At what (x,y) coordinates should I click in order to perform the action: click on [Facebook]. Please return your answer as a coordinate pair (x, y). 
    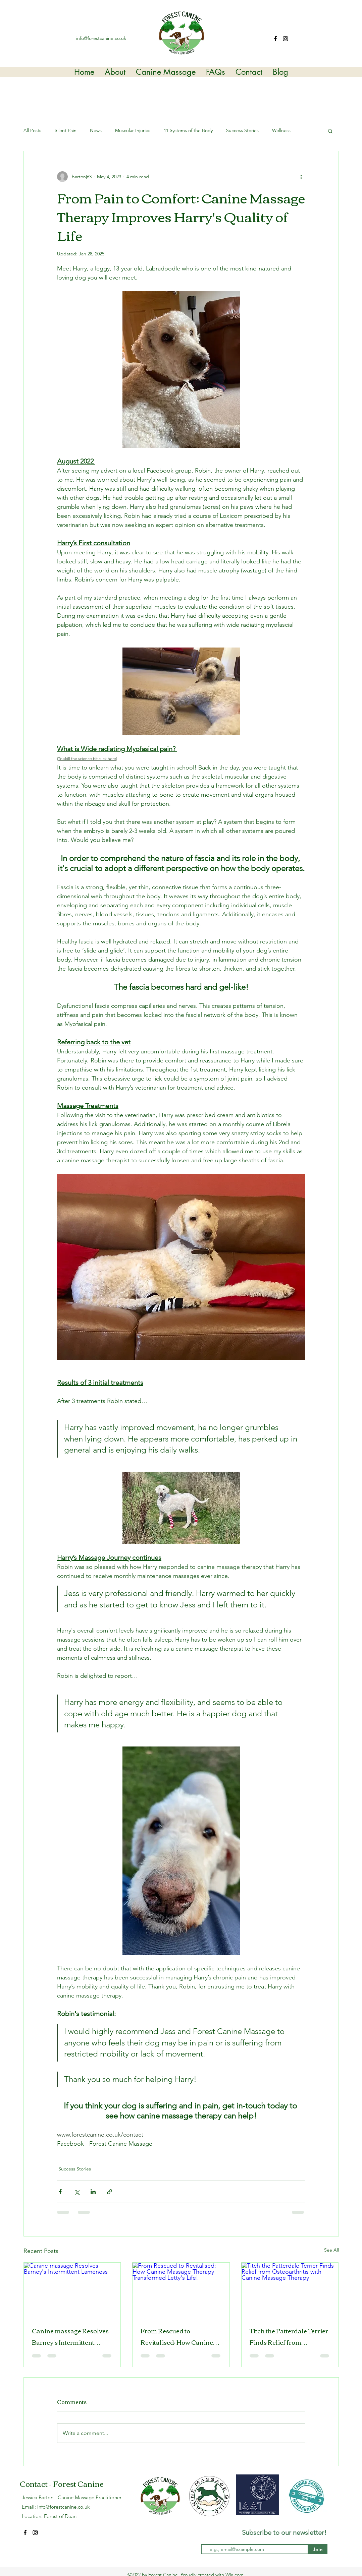
    Looking at the image, I should click on (275, 38).